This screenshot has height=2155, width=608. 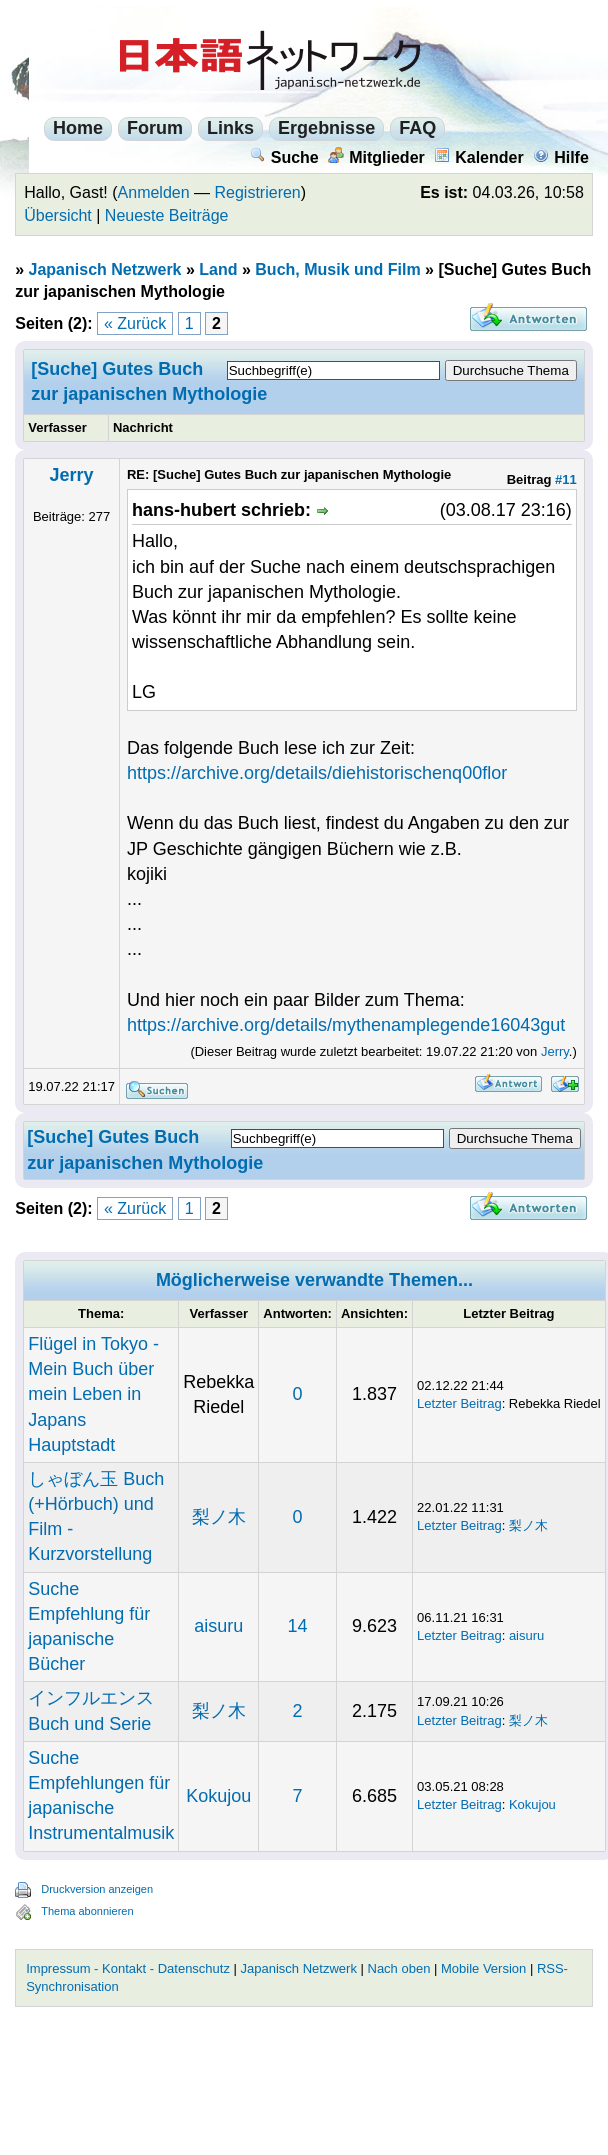 What do you see at coordinates (219, 1517) in the screenshot?
I see `梨ノ木` at bounding box center [219, 1517].